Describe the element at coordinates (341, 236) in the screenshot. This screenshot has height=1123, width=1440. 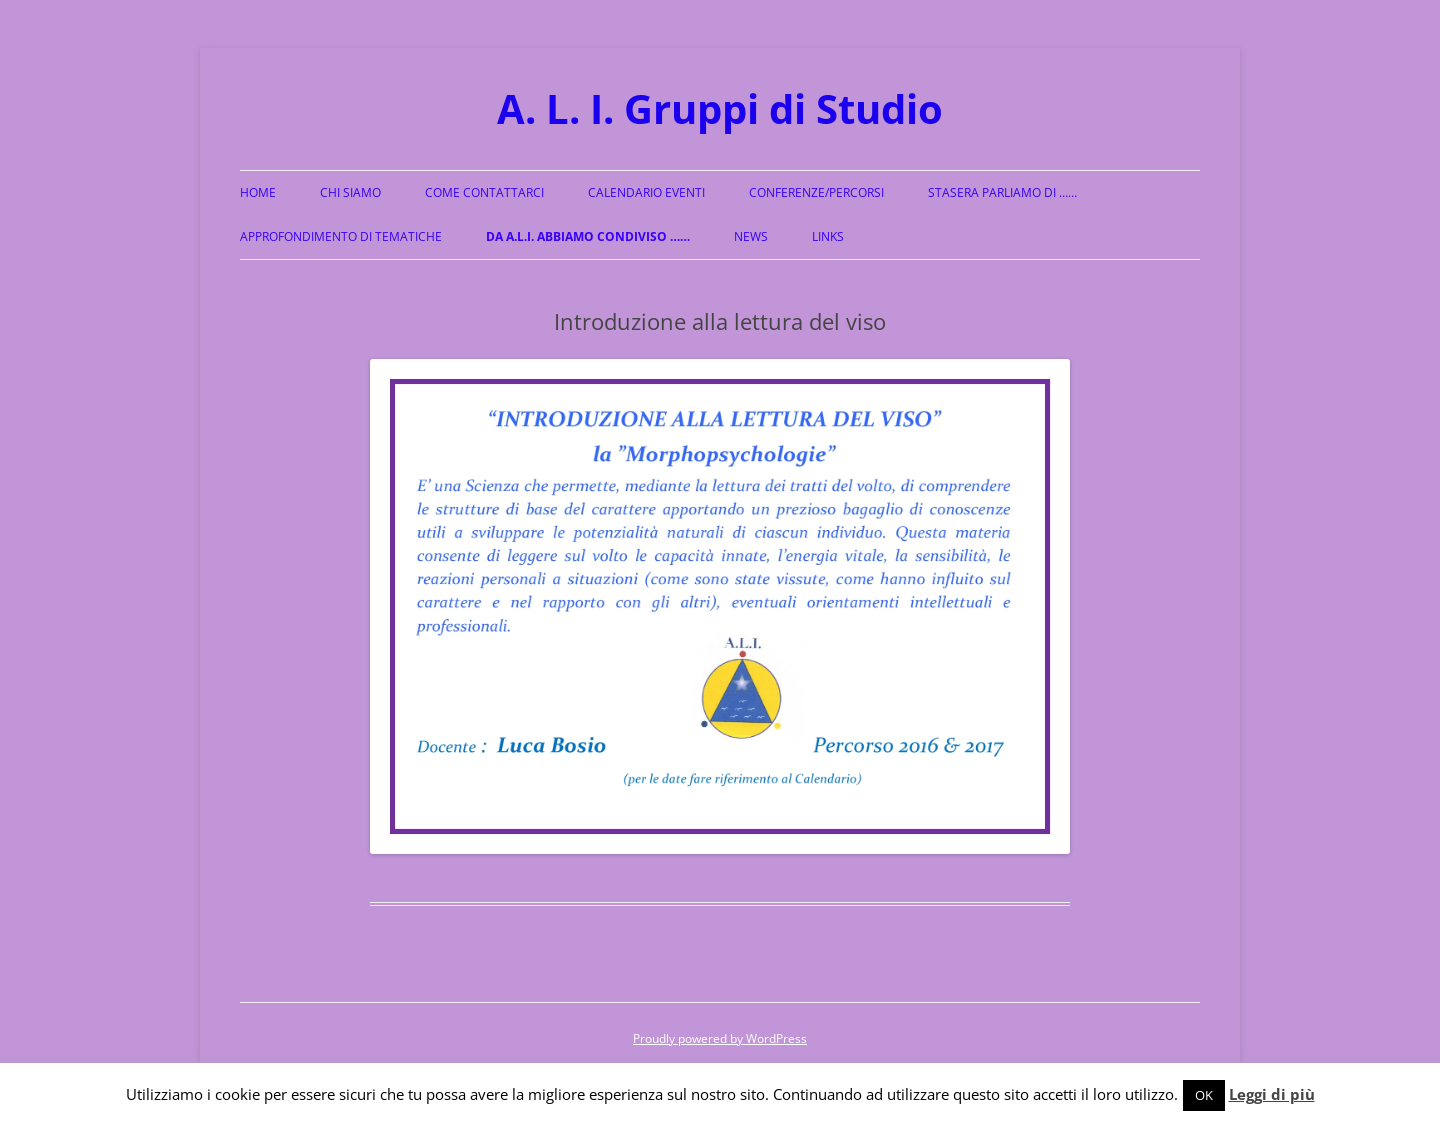
I see `Approfondimento di Tematiche` at that location.